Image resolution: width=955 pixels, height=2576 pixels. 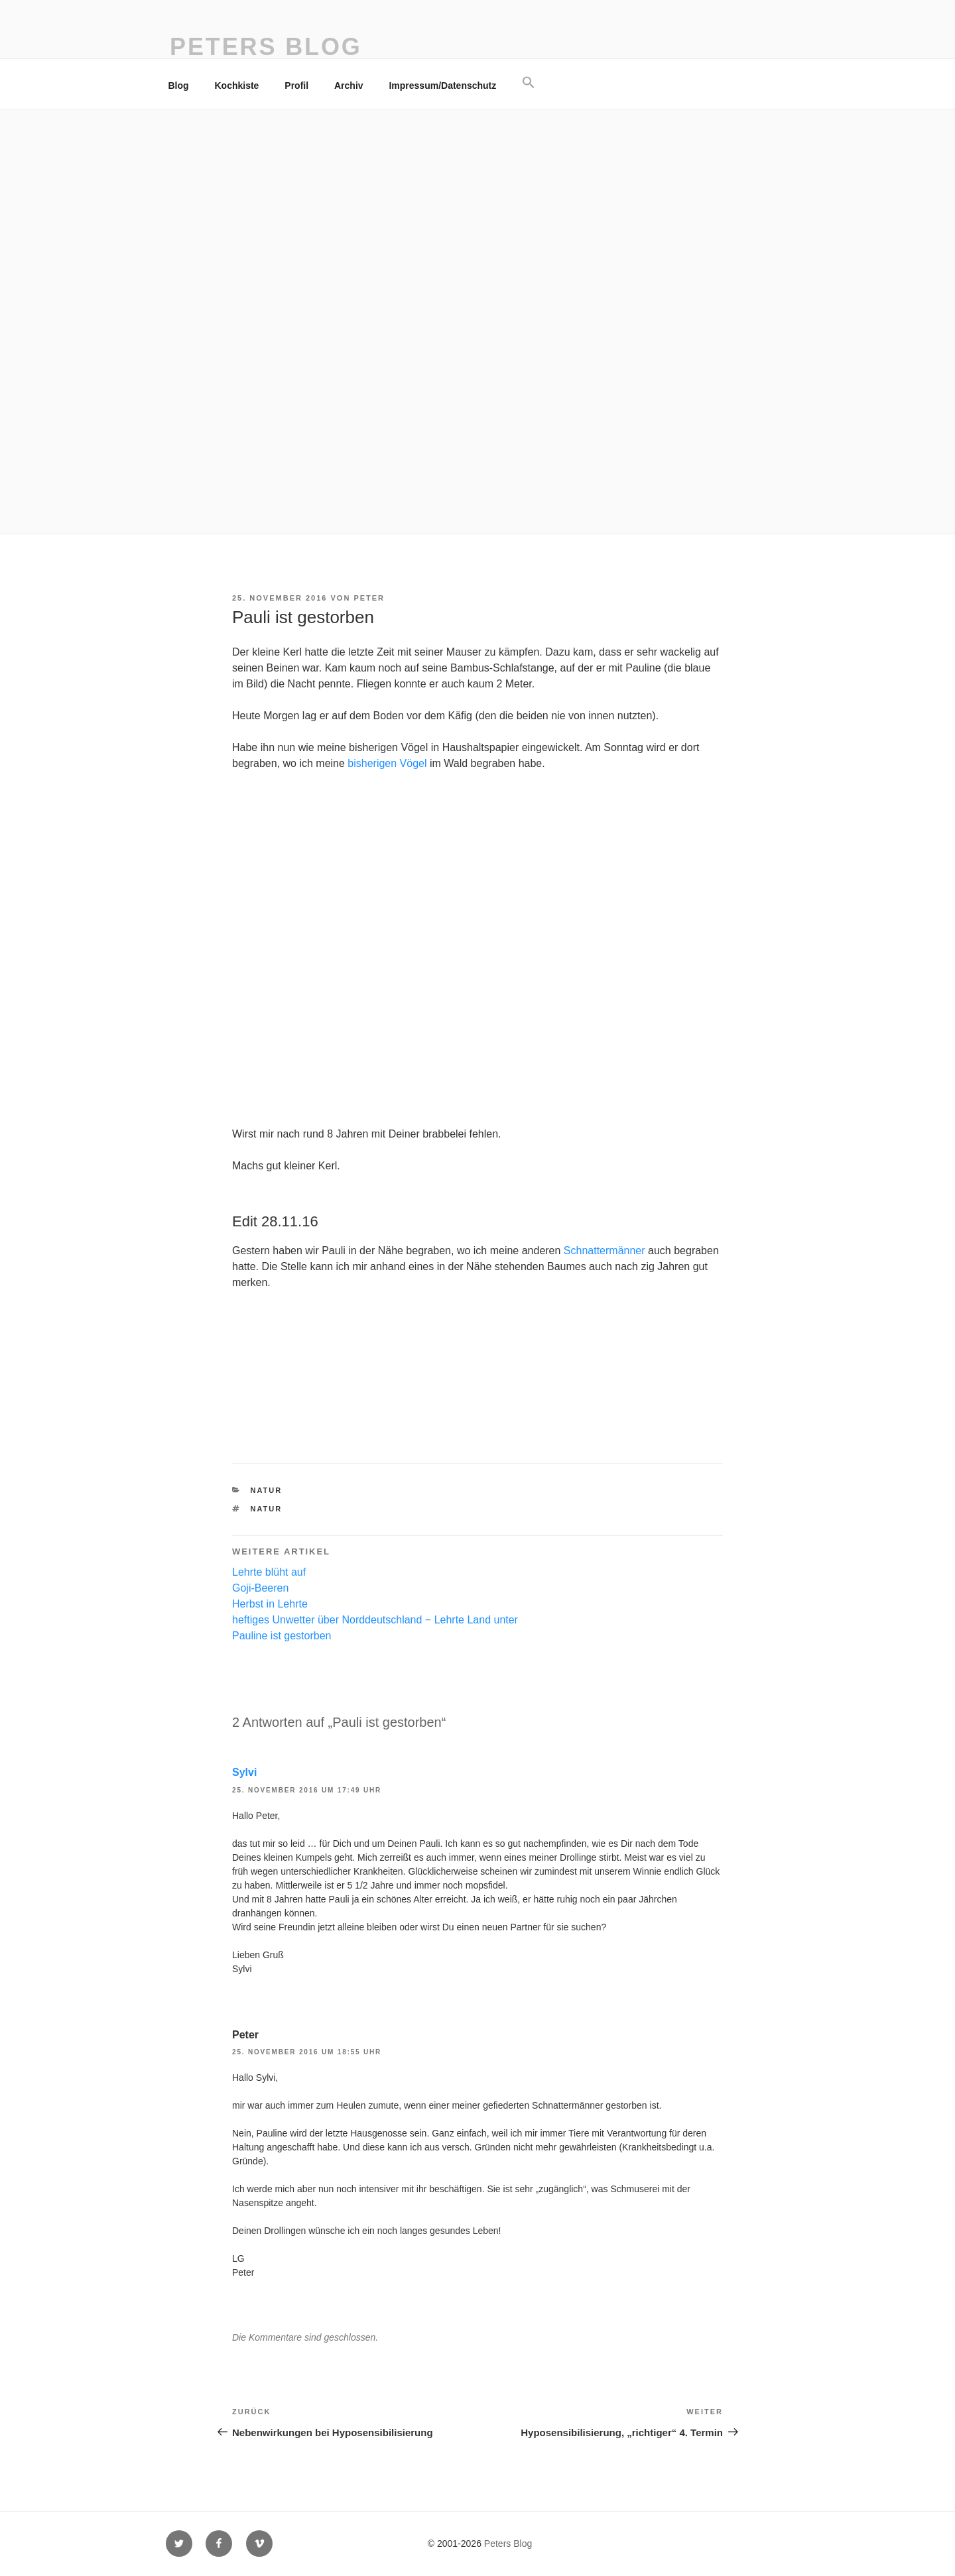 I want to click on Peter, so click(x=369, y=598).